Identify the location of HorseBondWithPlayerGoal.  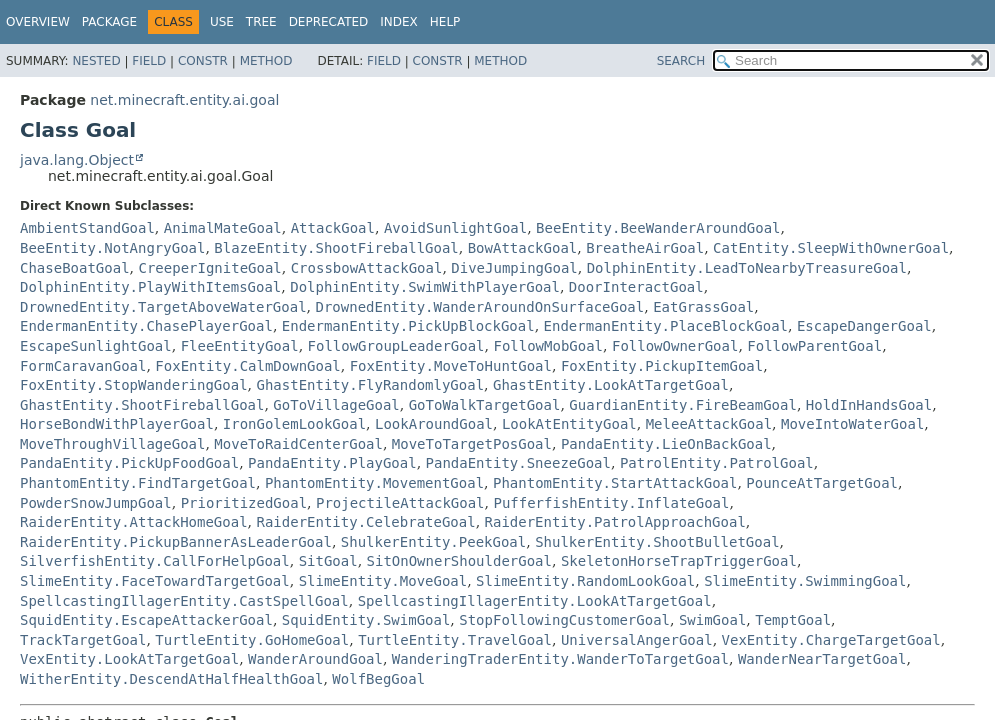
(117, 424).